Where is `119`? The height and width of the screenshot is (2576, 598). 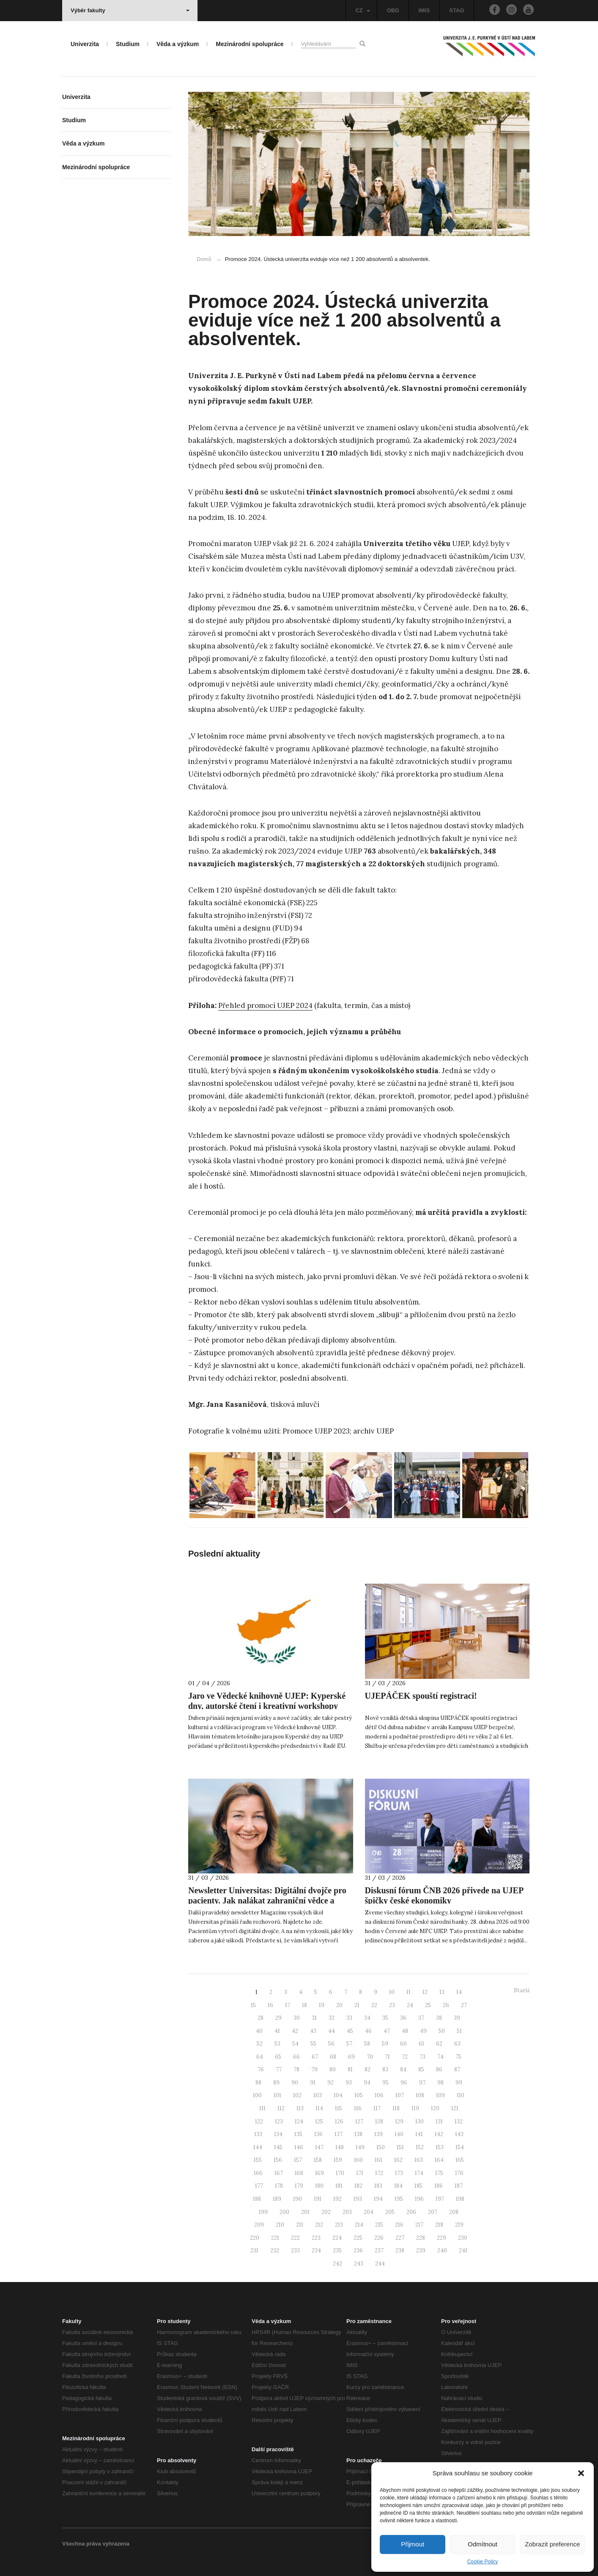 119 is located at coordinates (415, 2108).